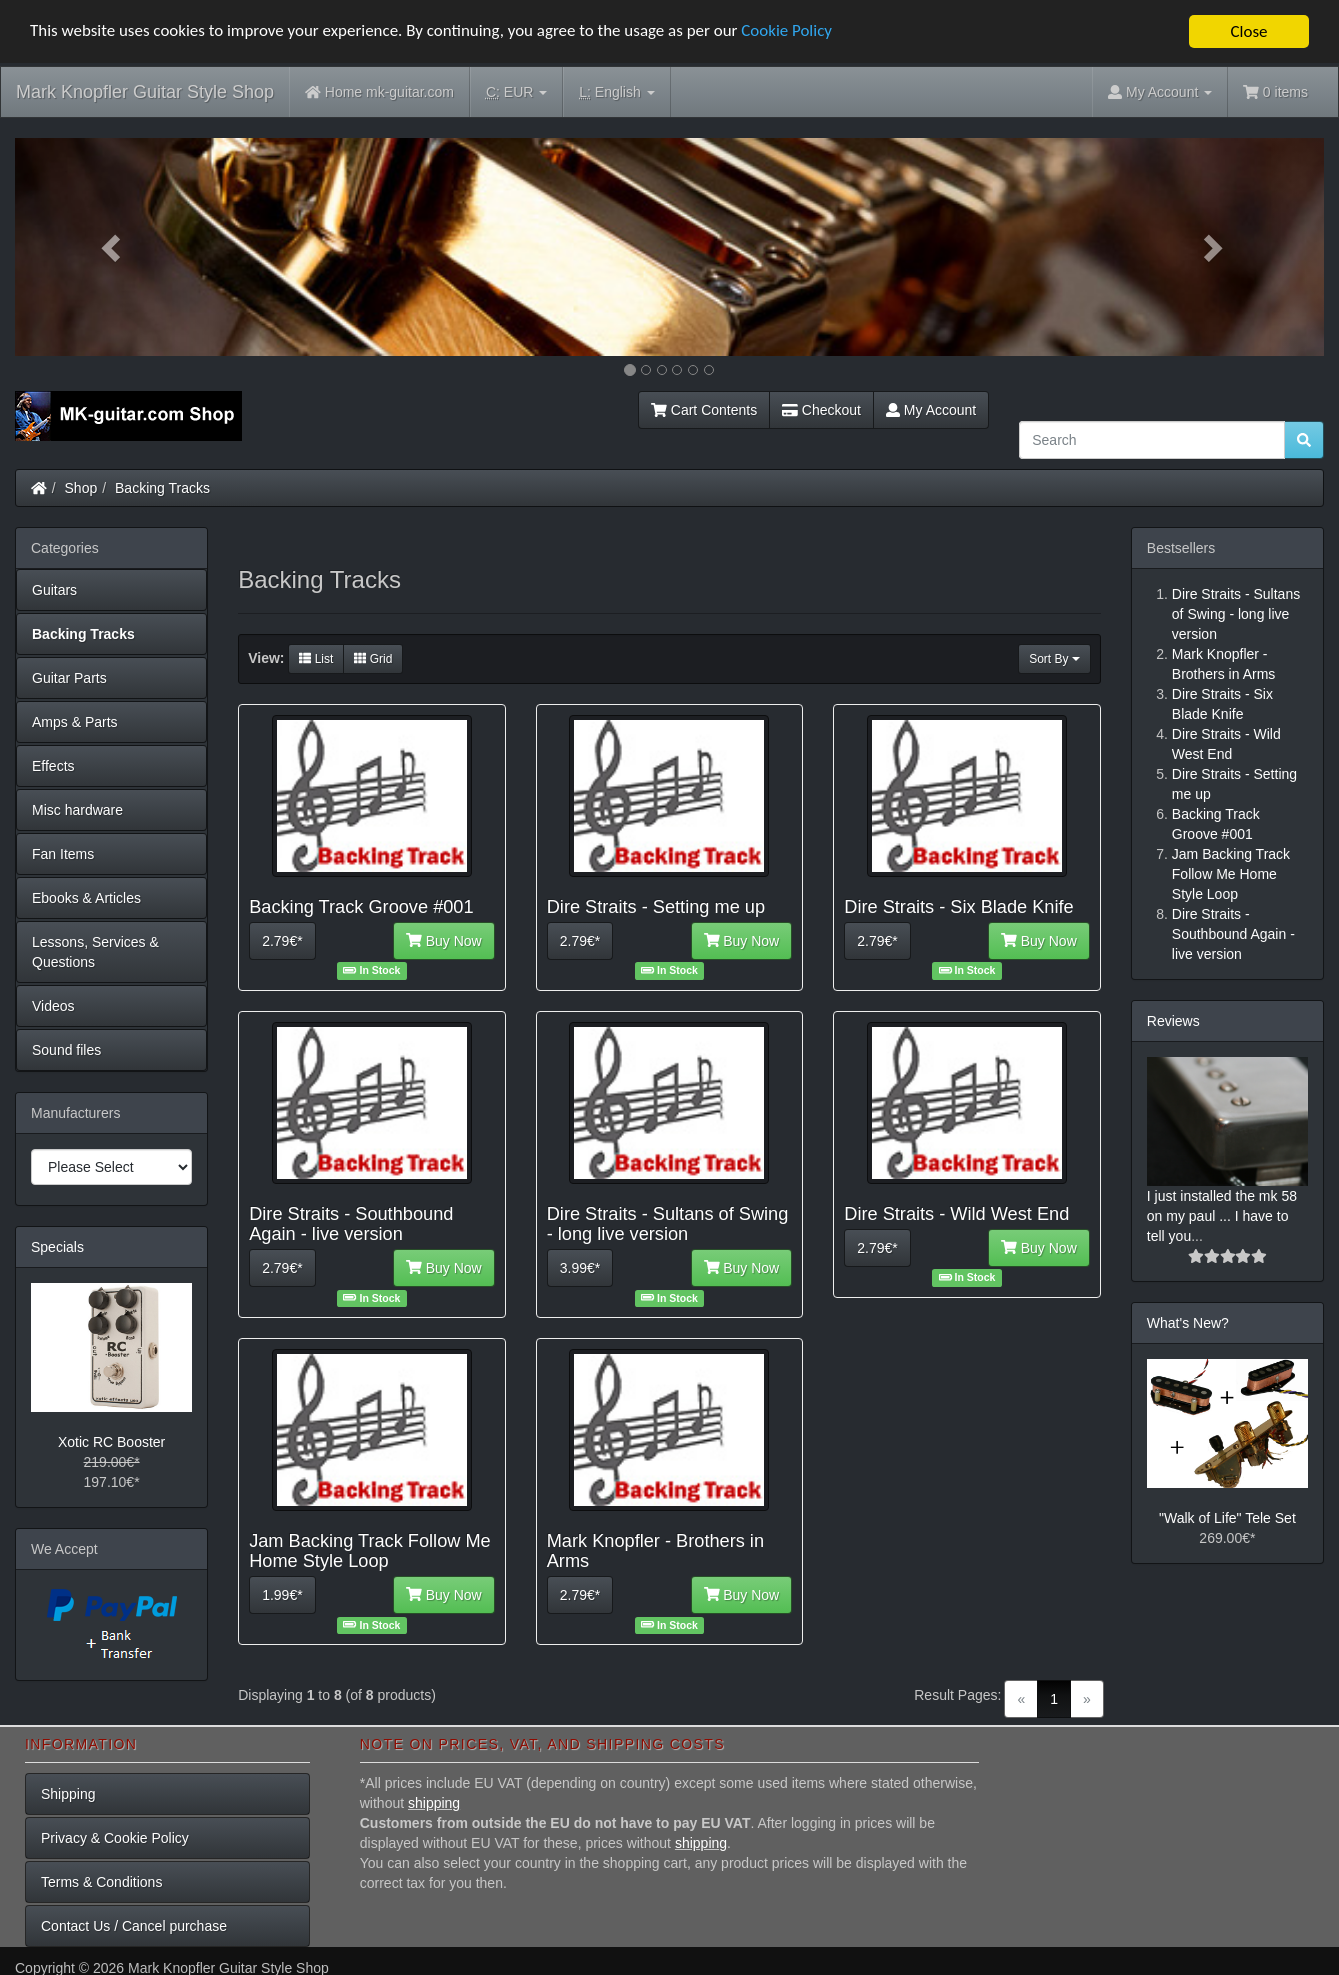  I want to click on Backing Tracks, so click(162, 488).